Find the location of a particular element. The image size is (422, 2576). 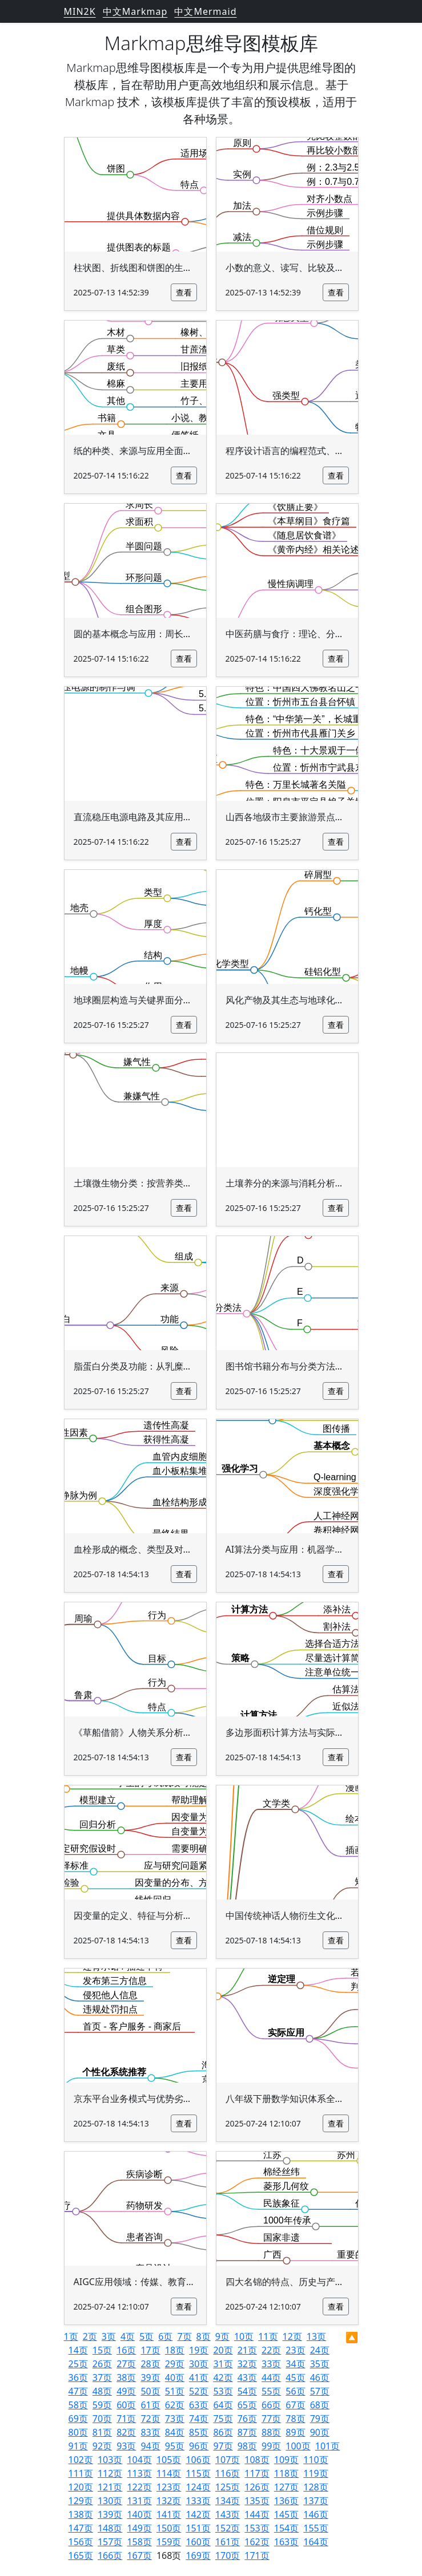

156页 is located at coordinates (81, 2542).